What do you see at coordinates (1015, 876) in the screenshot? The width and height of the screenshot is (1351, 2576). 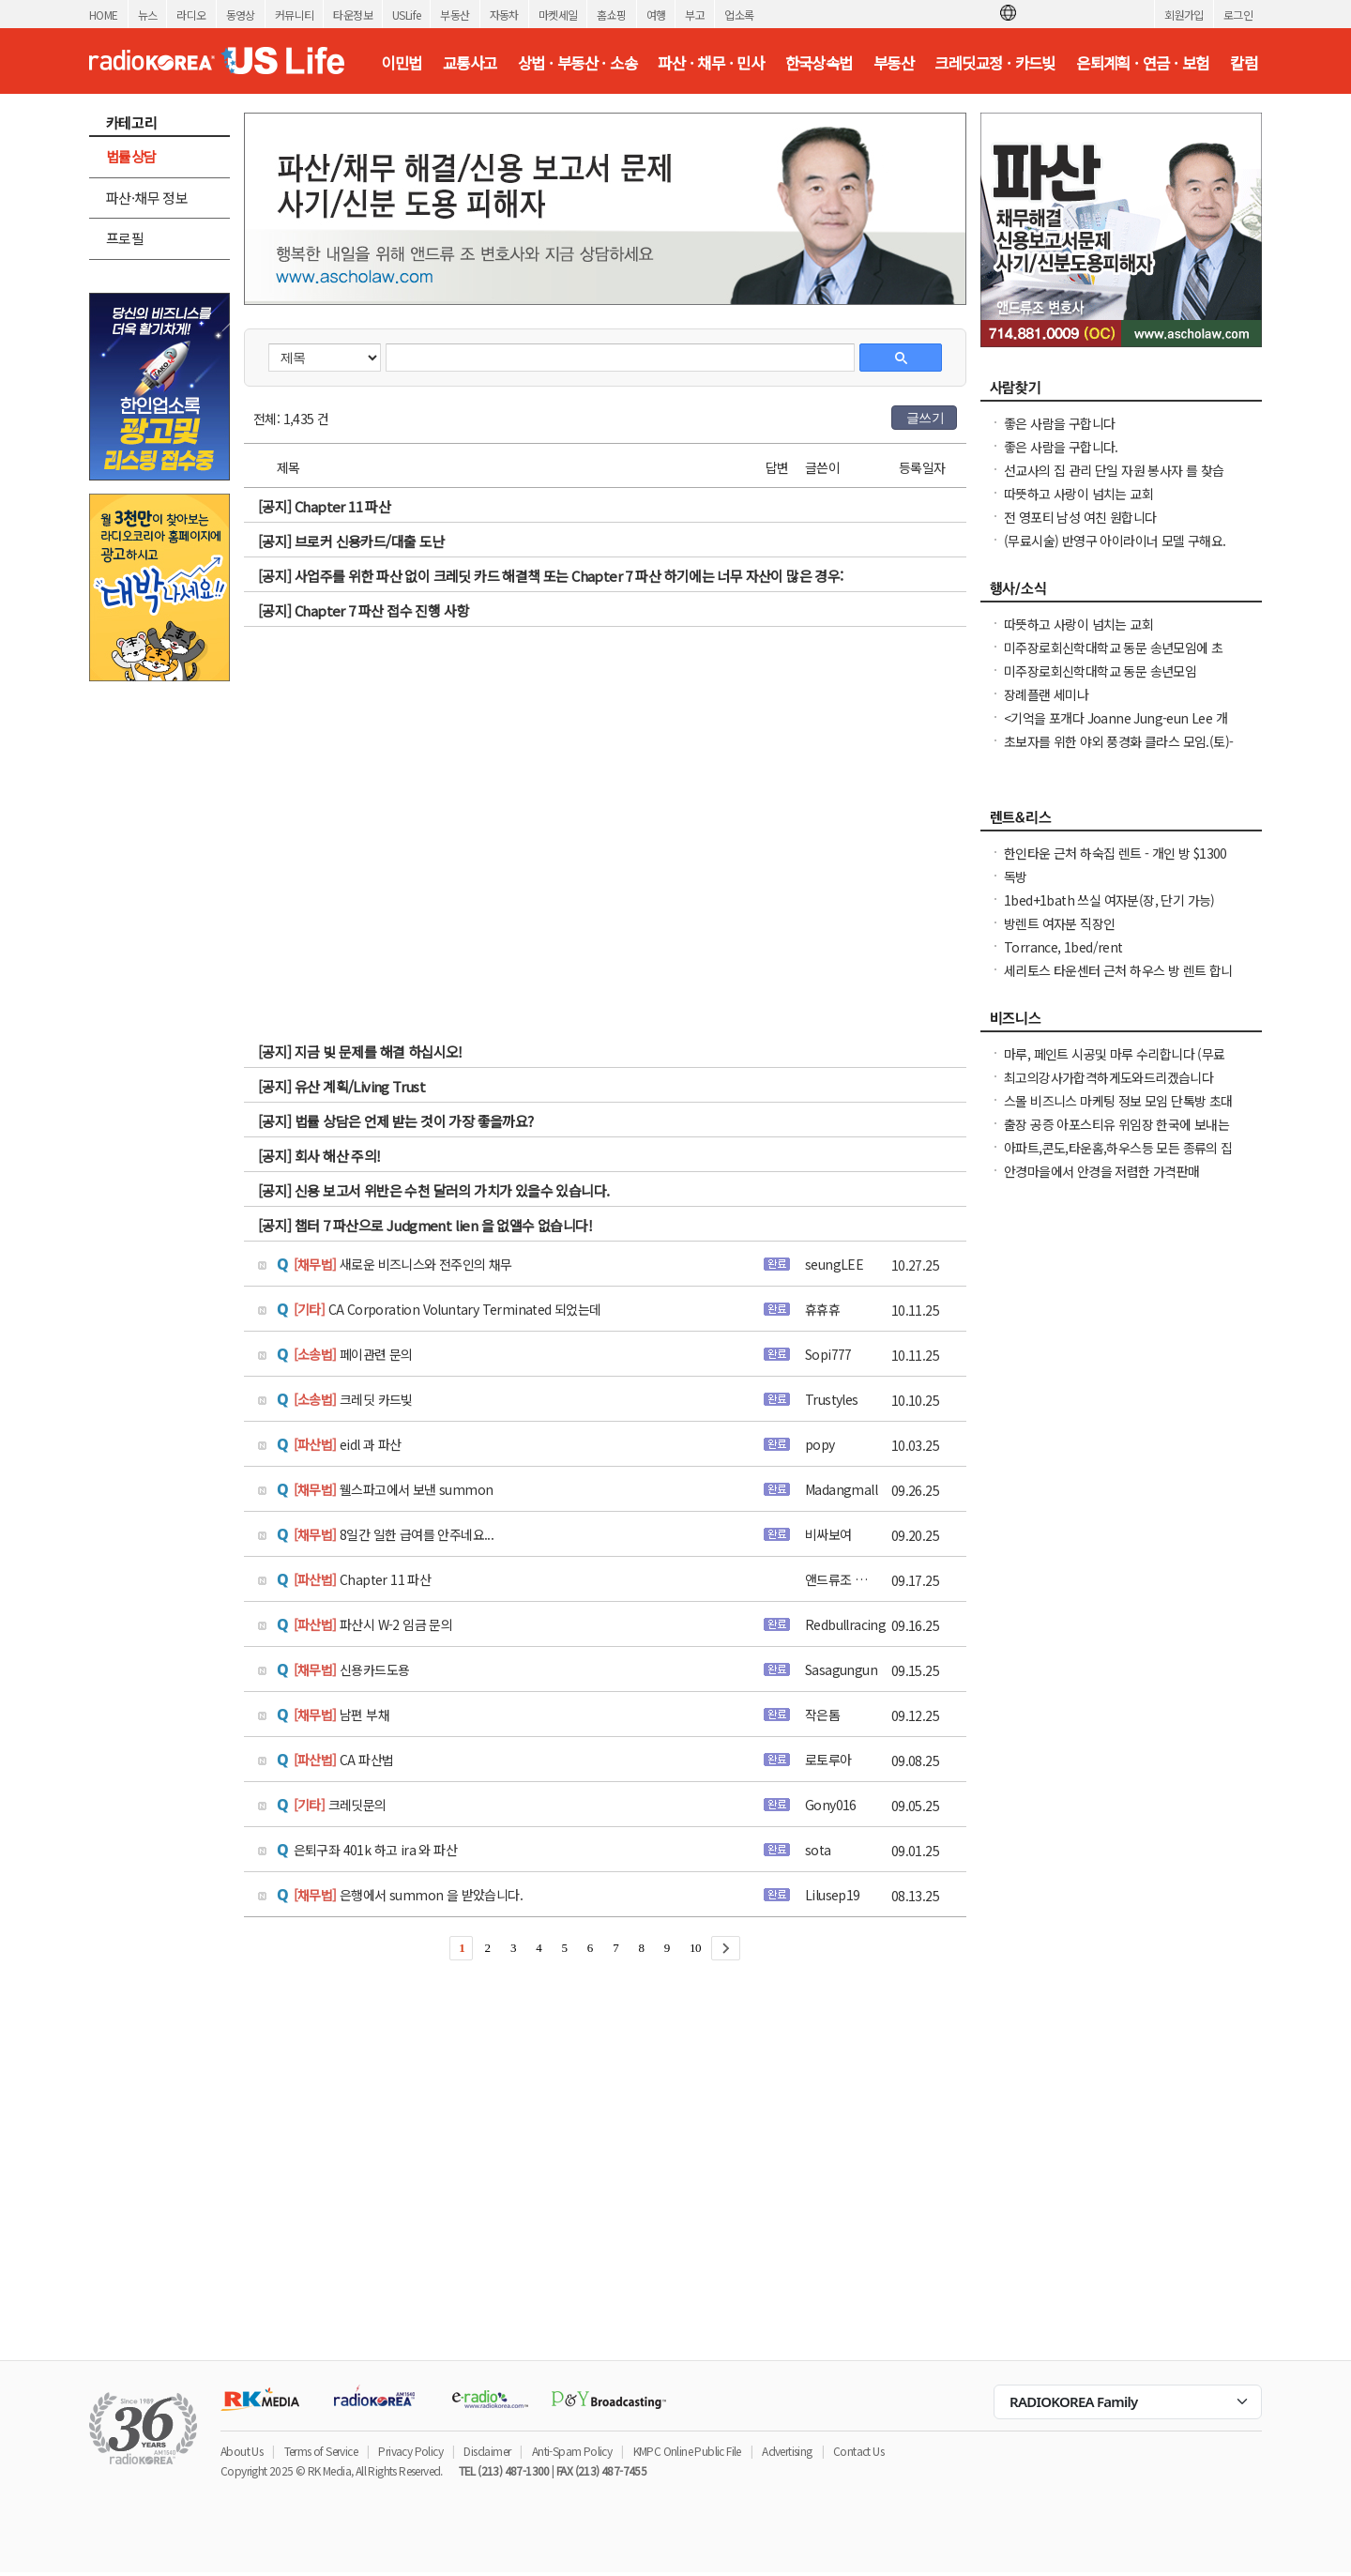 I see `독방` at bounding box center [1015, 876].